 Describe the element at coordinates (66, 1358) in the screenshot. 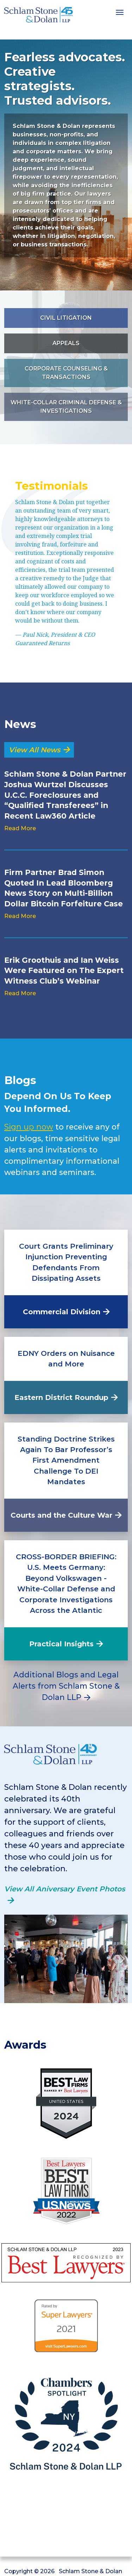

I see `EDNY Orders on Nuisance and More` at that location.